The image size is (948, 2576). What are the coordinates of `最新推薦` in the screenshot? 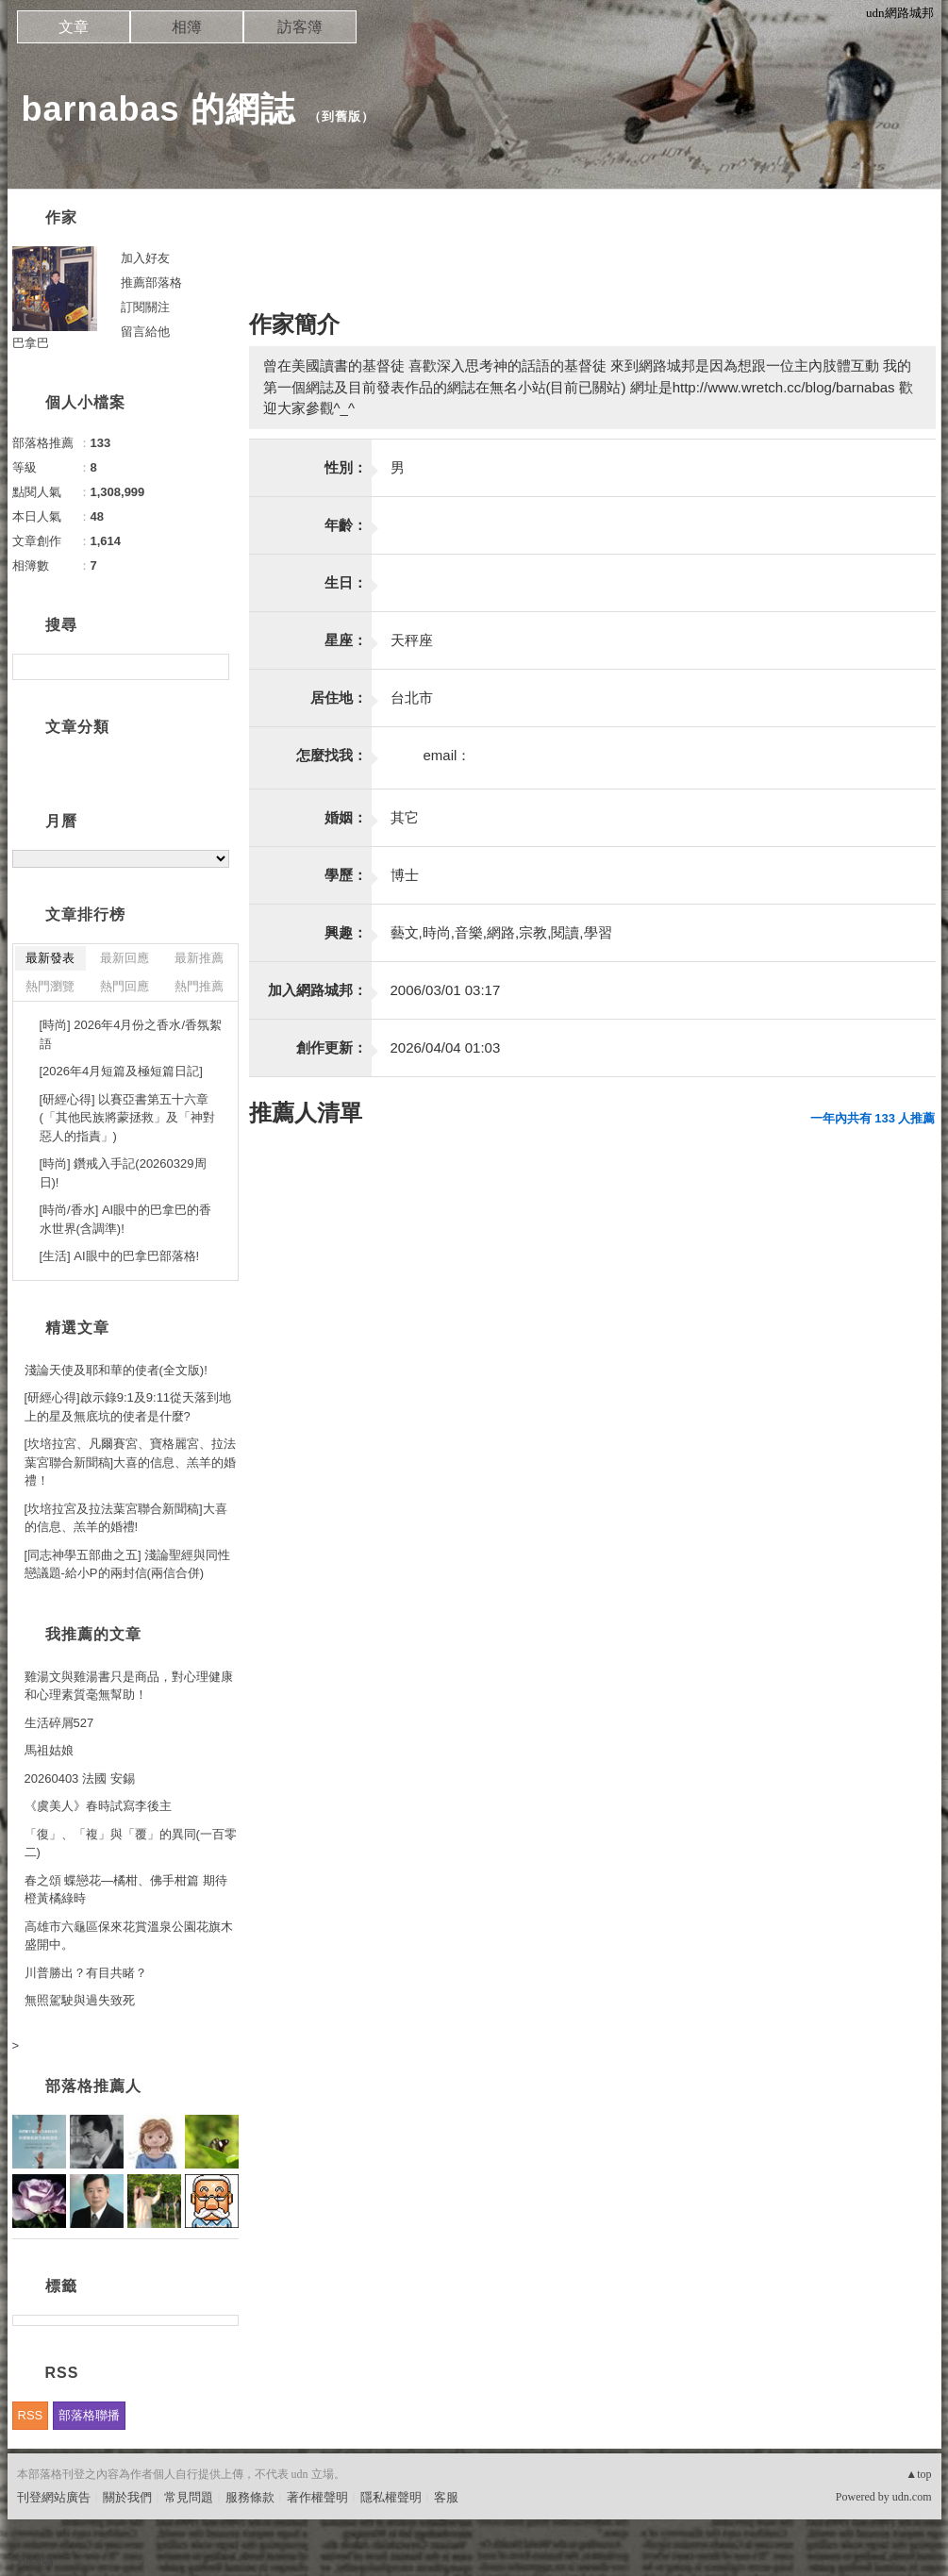 It's located at (199, 958).